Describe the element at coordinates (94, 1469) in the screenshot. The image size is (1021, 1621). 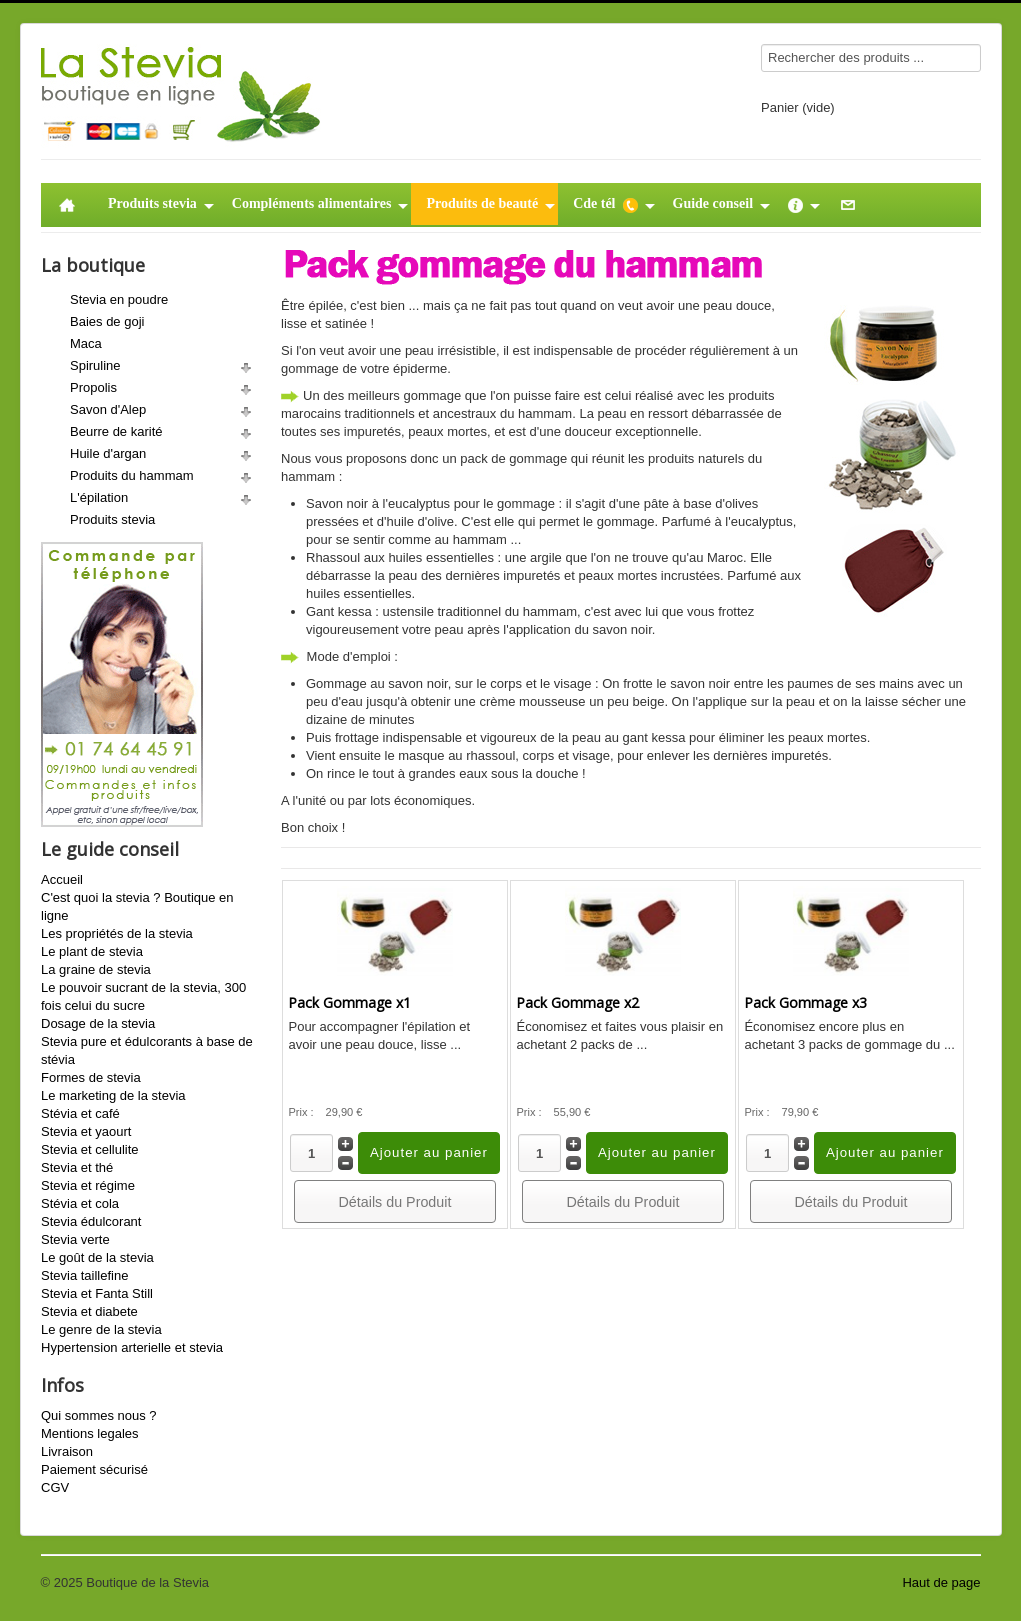
I see `Paiement sécurisé` at that location.